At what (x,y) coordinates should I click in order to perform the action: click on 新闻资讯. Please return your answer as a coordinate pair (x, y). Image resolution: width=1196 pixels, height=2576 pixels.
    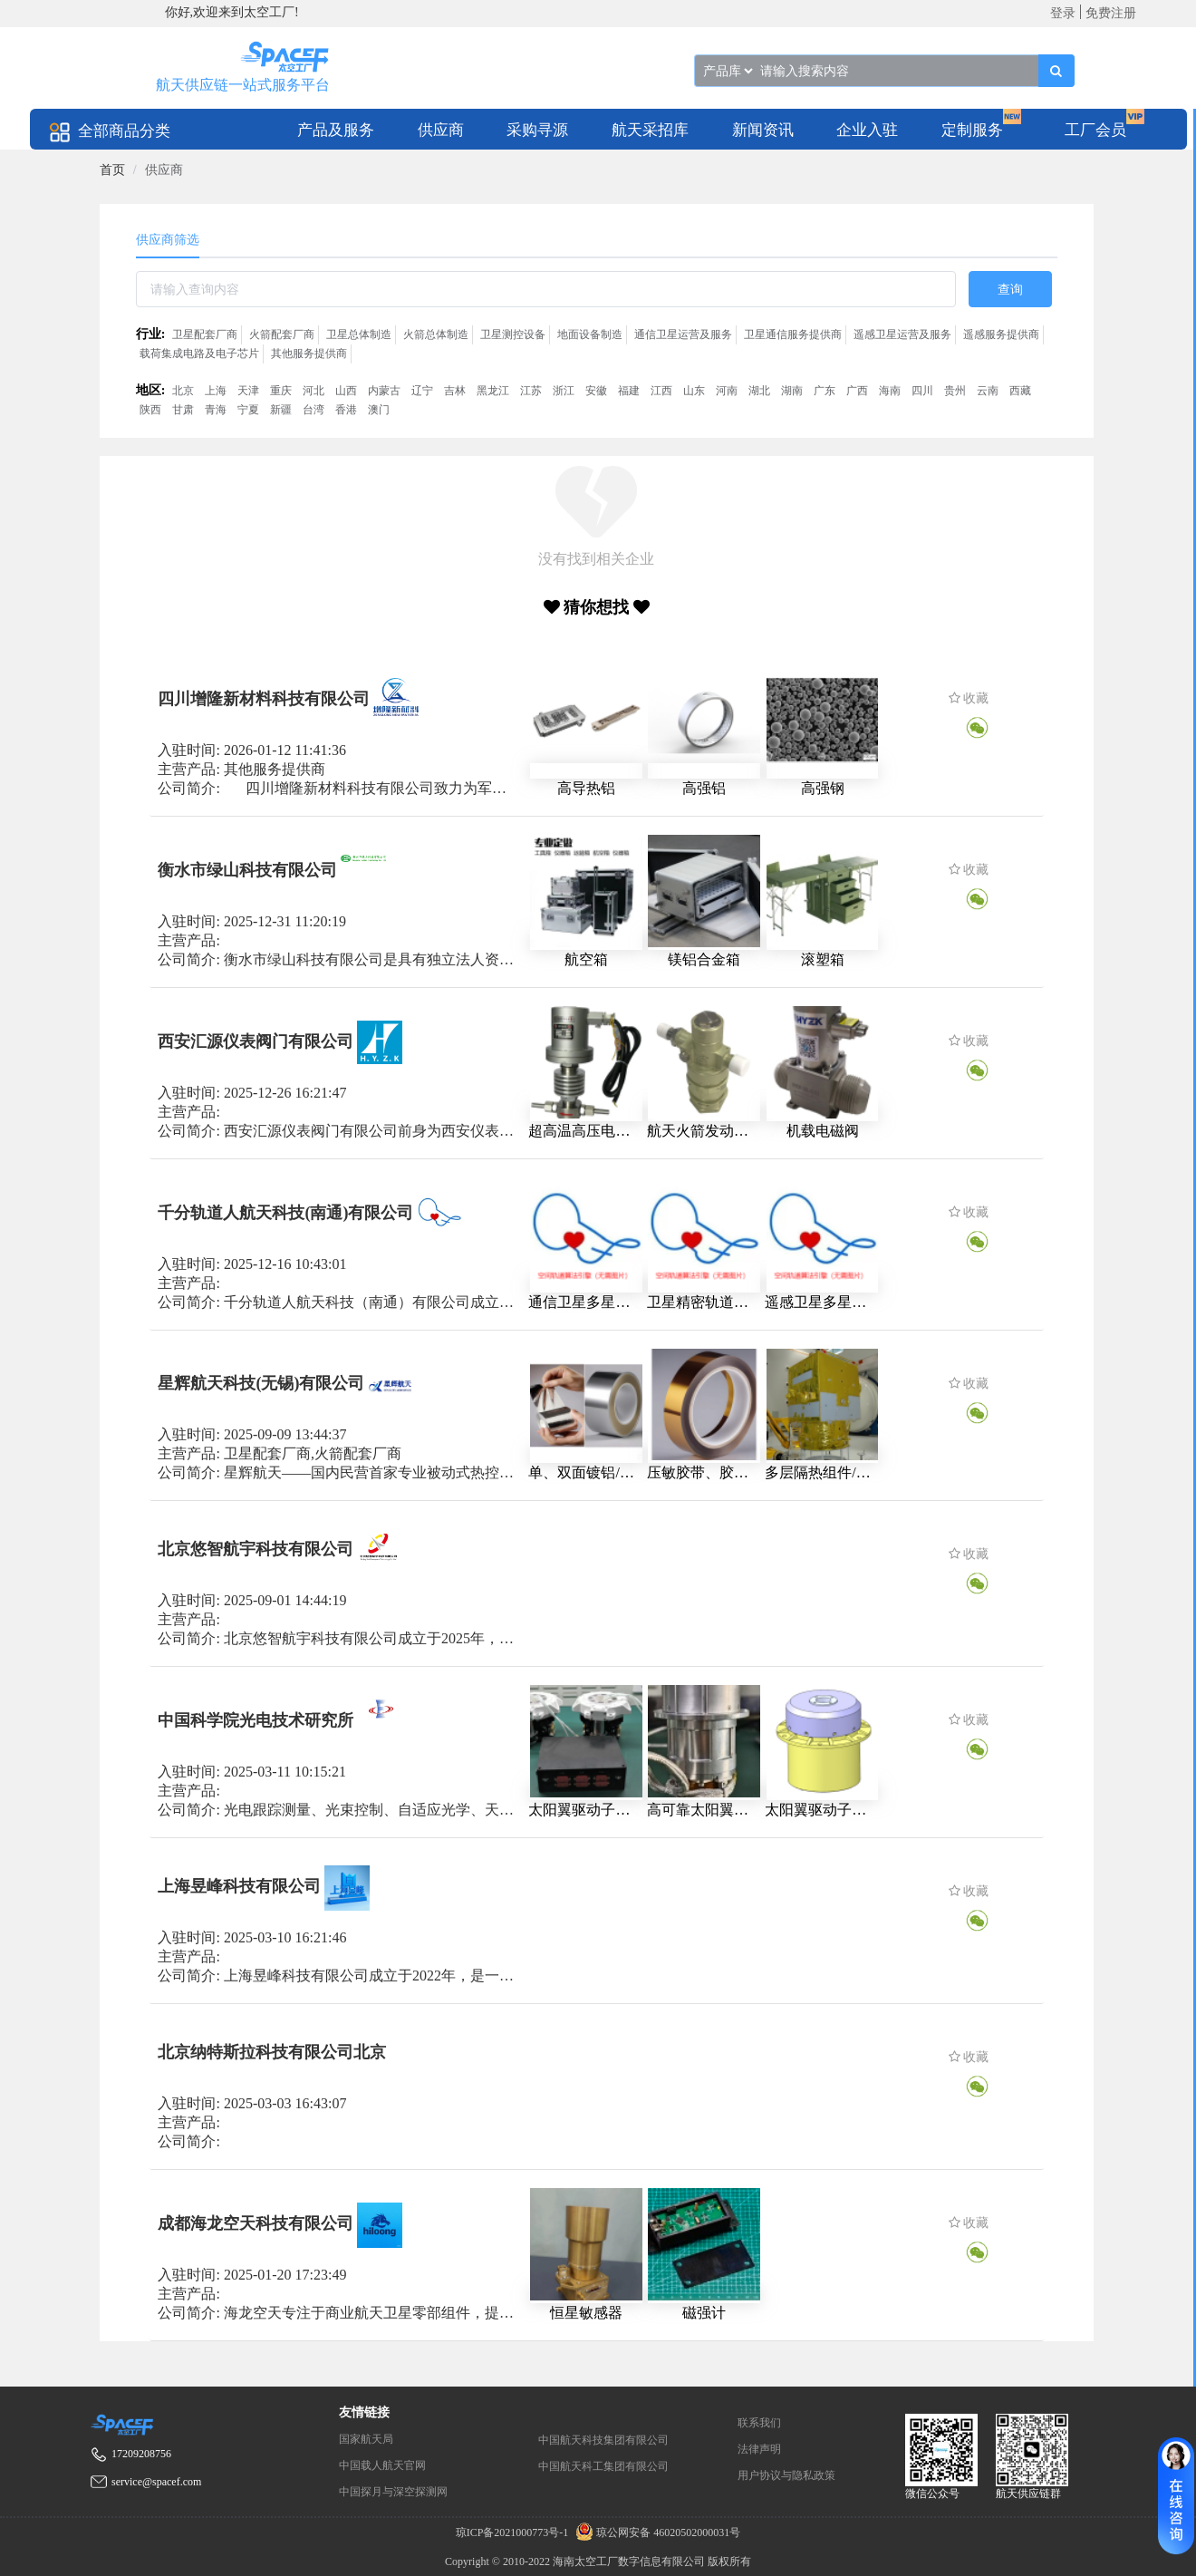
    Looking at the image, I should click on (763, 130).